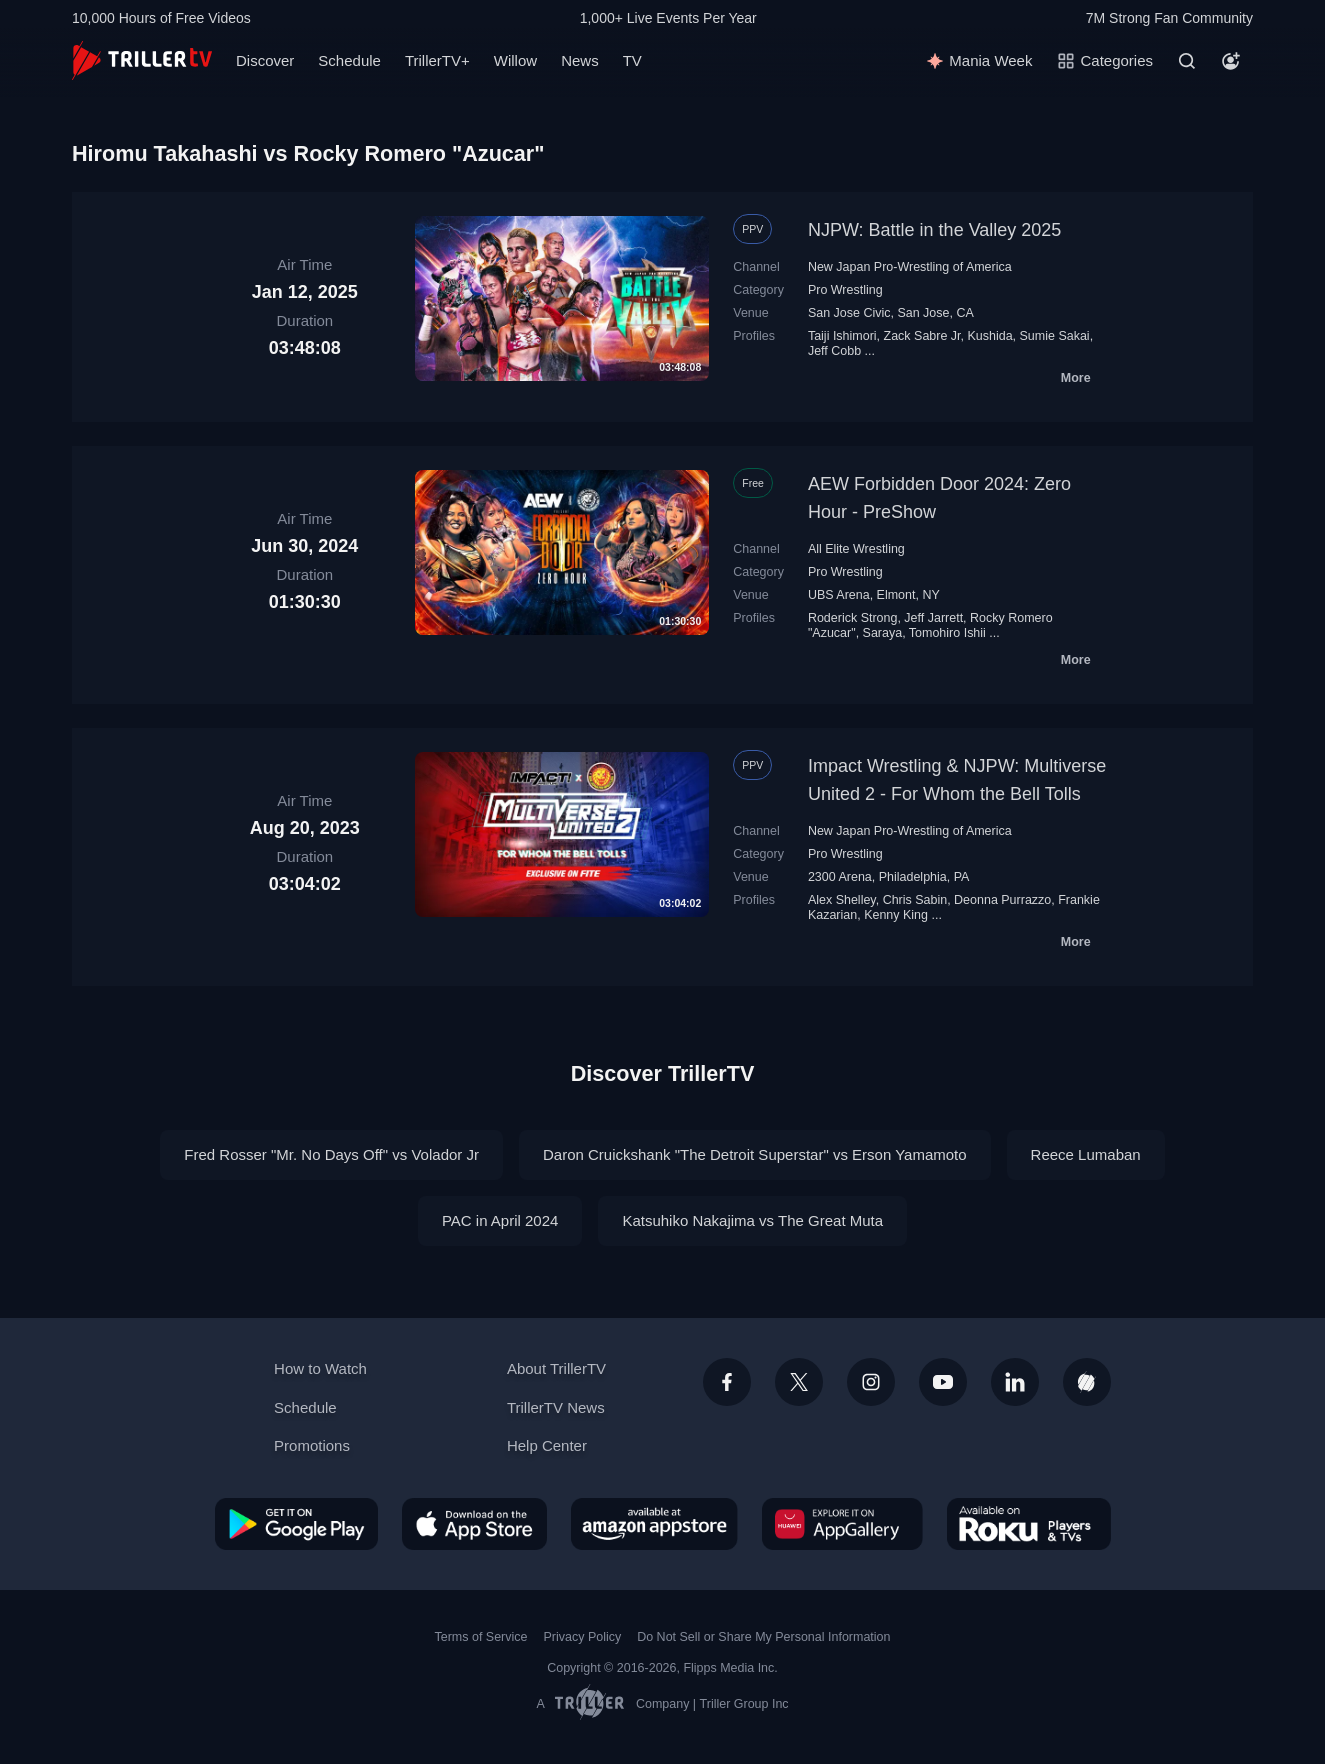 This screenshot has height=1764, width=1325. What do you see at coordinates (947, 633) in the screenshot?
I see `Tomohiro Ishii` at bounding box center [947, 633].